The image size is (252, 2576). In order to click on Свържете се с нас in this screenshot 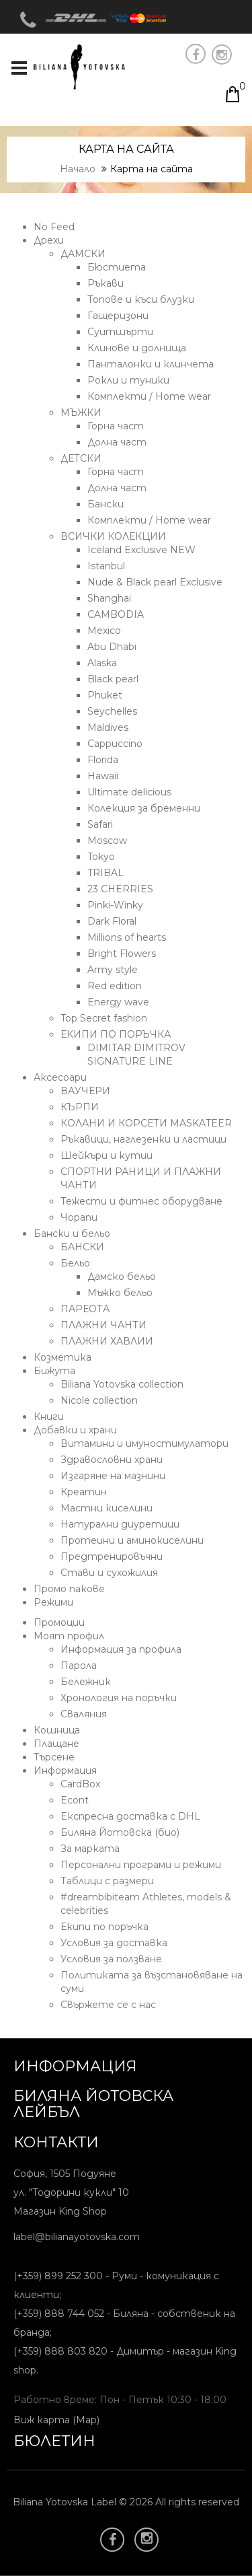, I will do `click(108, 2005)`.